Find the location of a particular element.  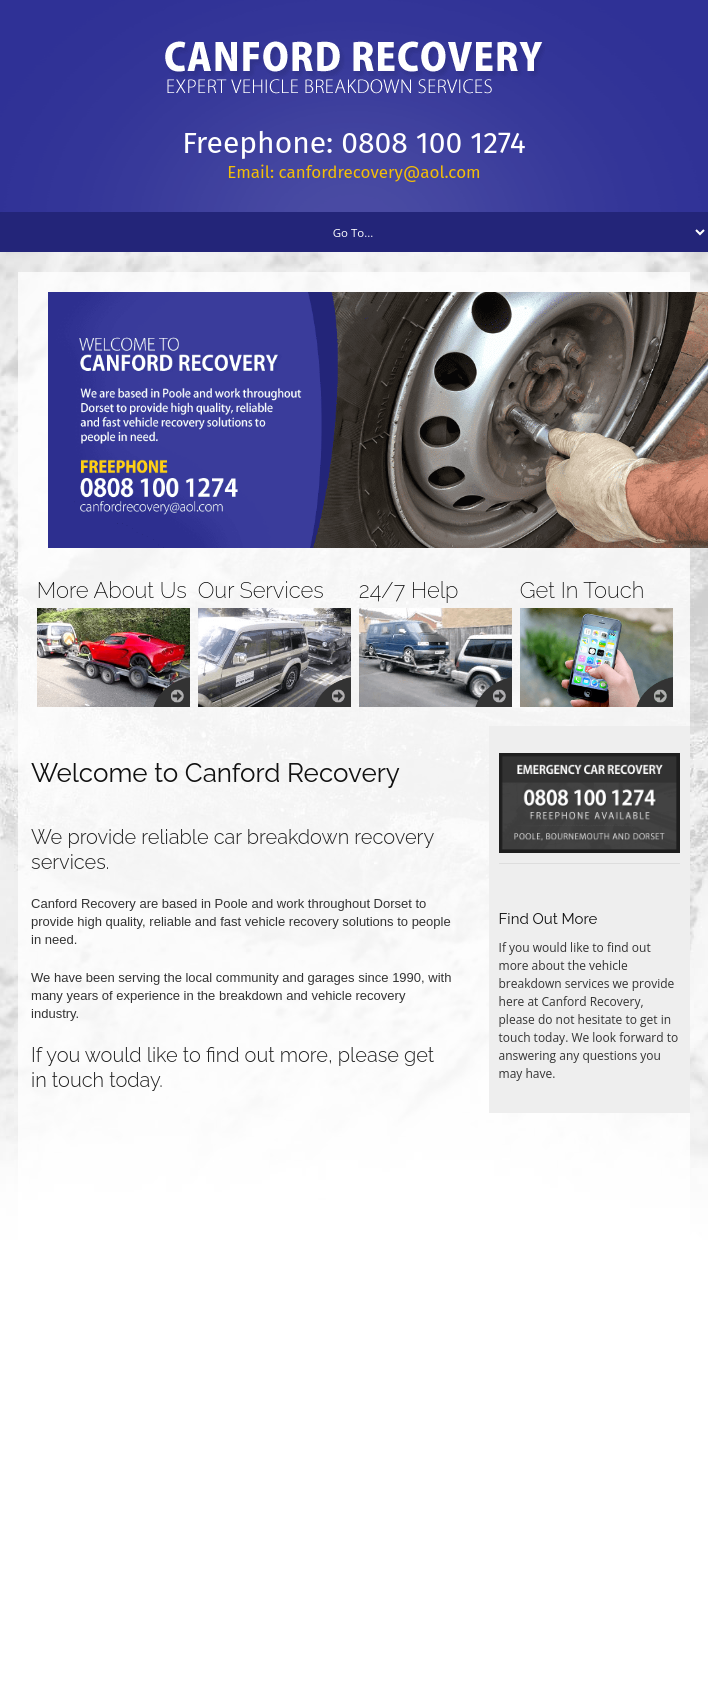

canfordrecovery@aol.com is located at coordinates (380, 172).